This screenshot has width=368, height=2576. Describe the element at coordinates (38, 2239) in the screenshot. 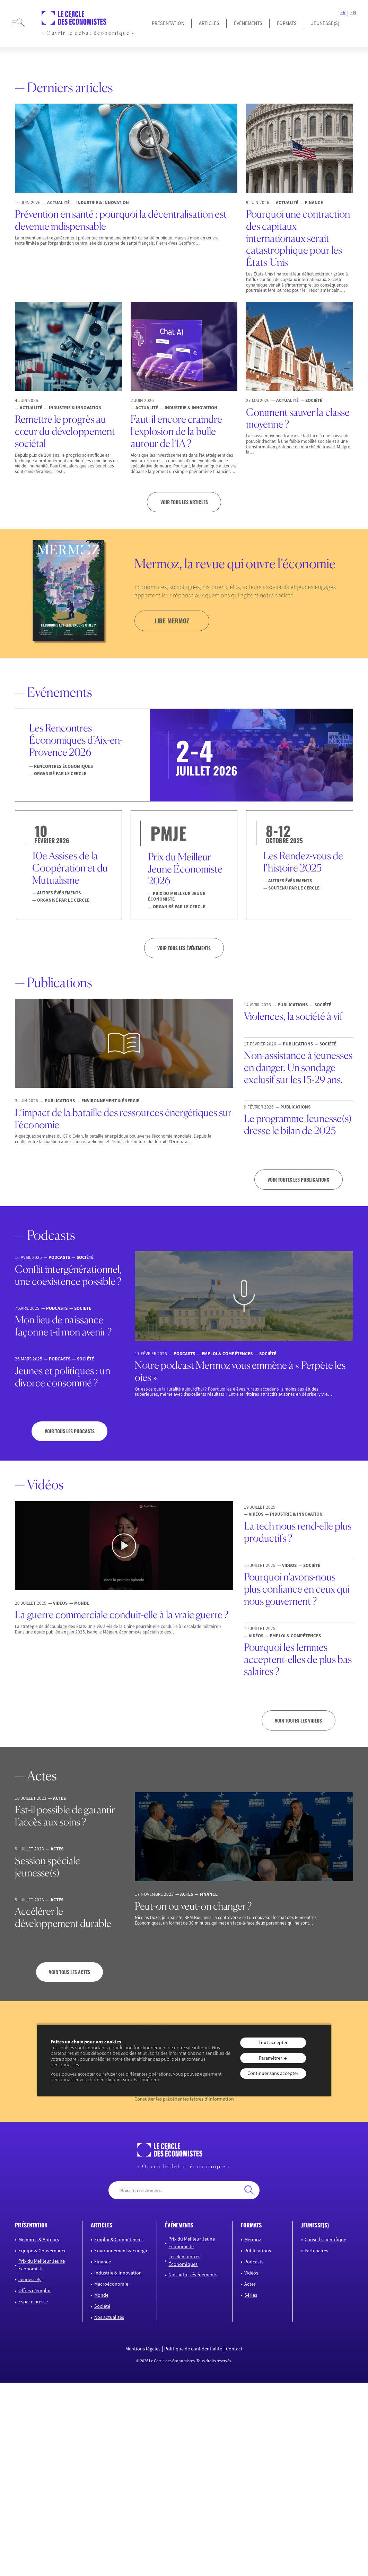

I see `Membres & Auteurs` at that location.